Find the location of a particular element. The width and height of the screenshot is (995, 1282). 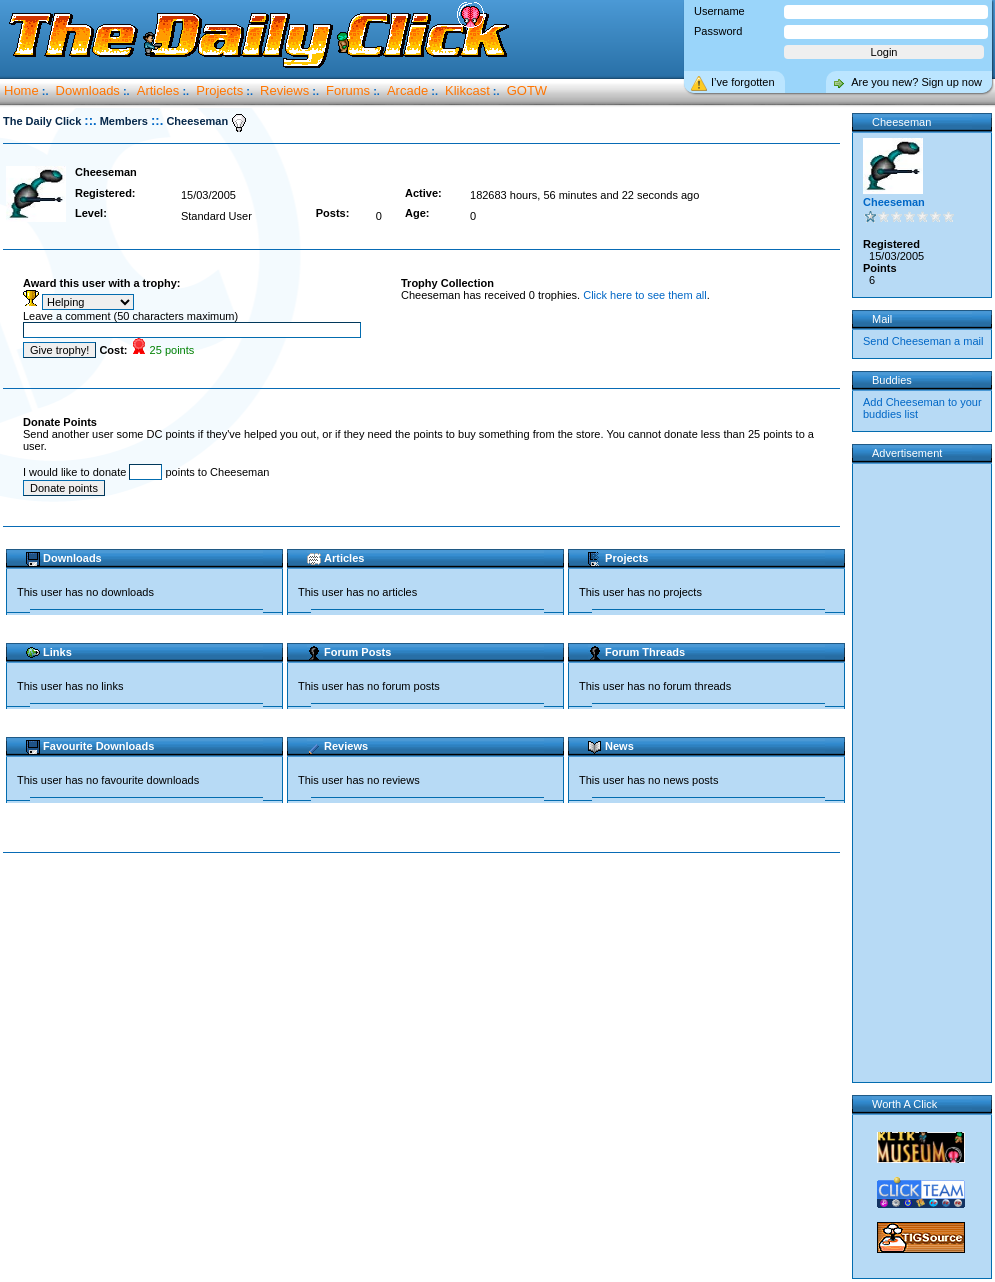

Forums is located at coordinates (348, 90).